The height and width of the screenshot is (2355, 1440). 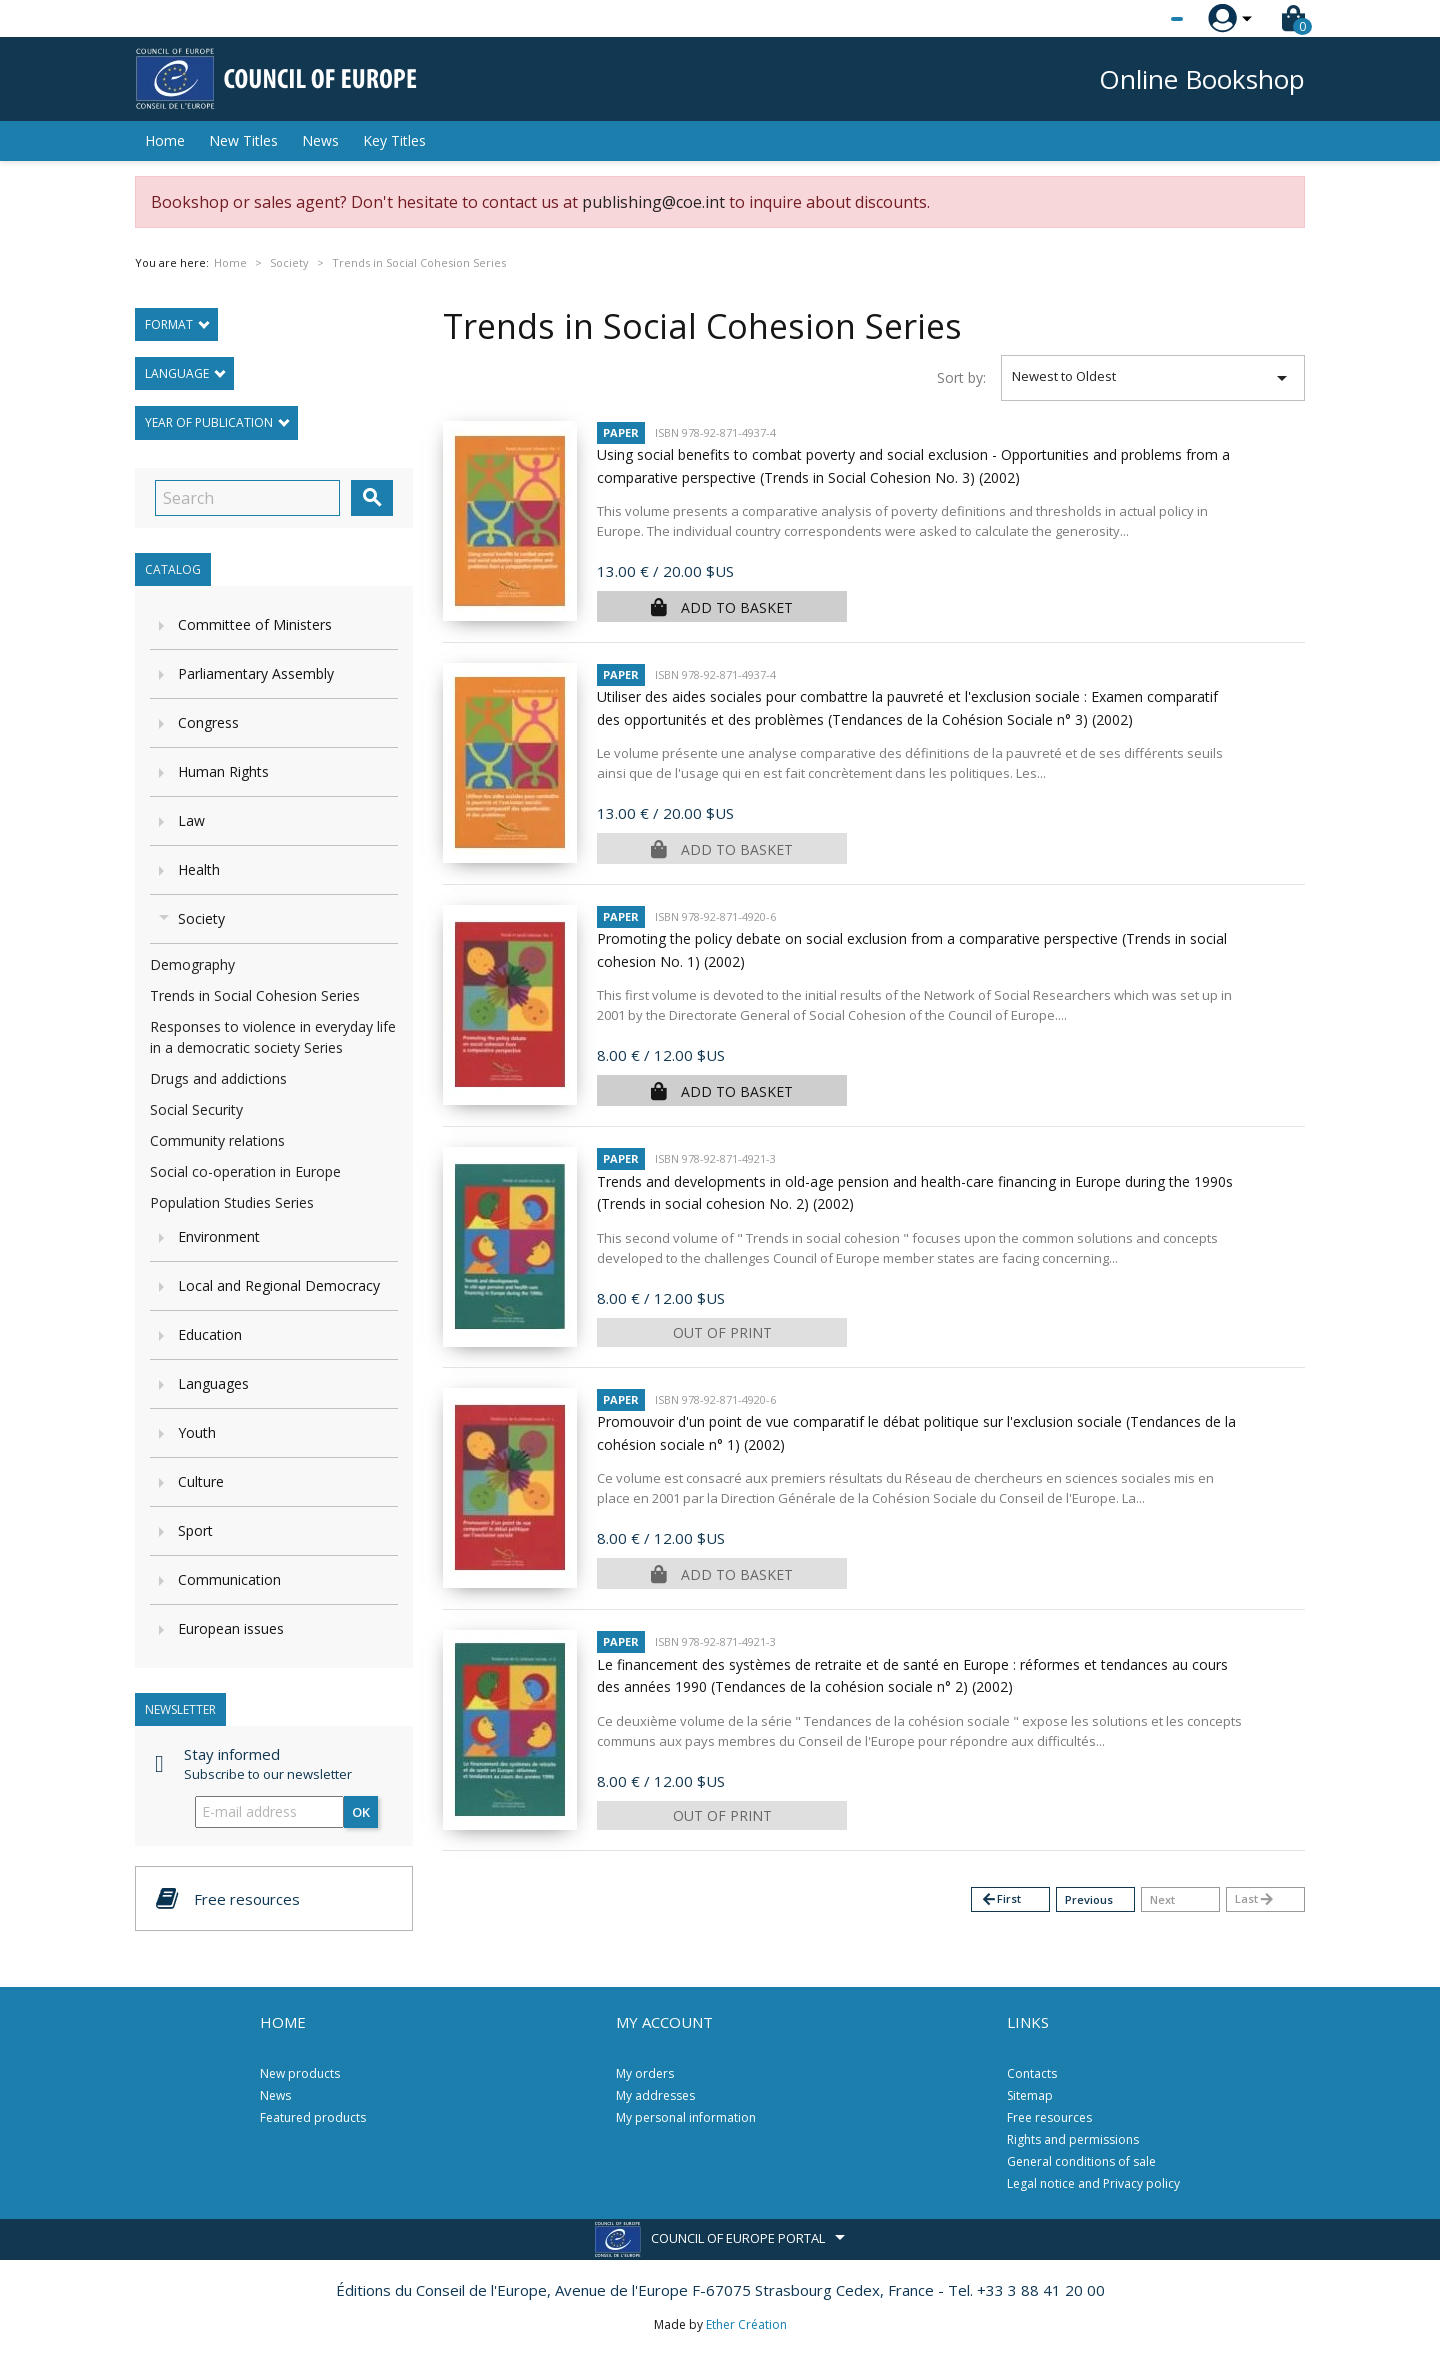 I want to click on Paper, so click(x=621, y=432).